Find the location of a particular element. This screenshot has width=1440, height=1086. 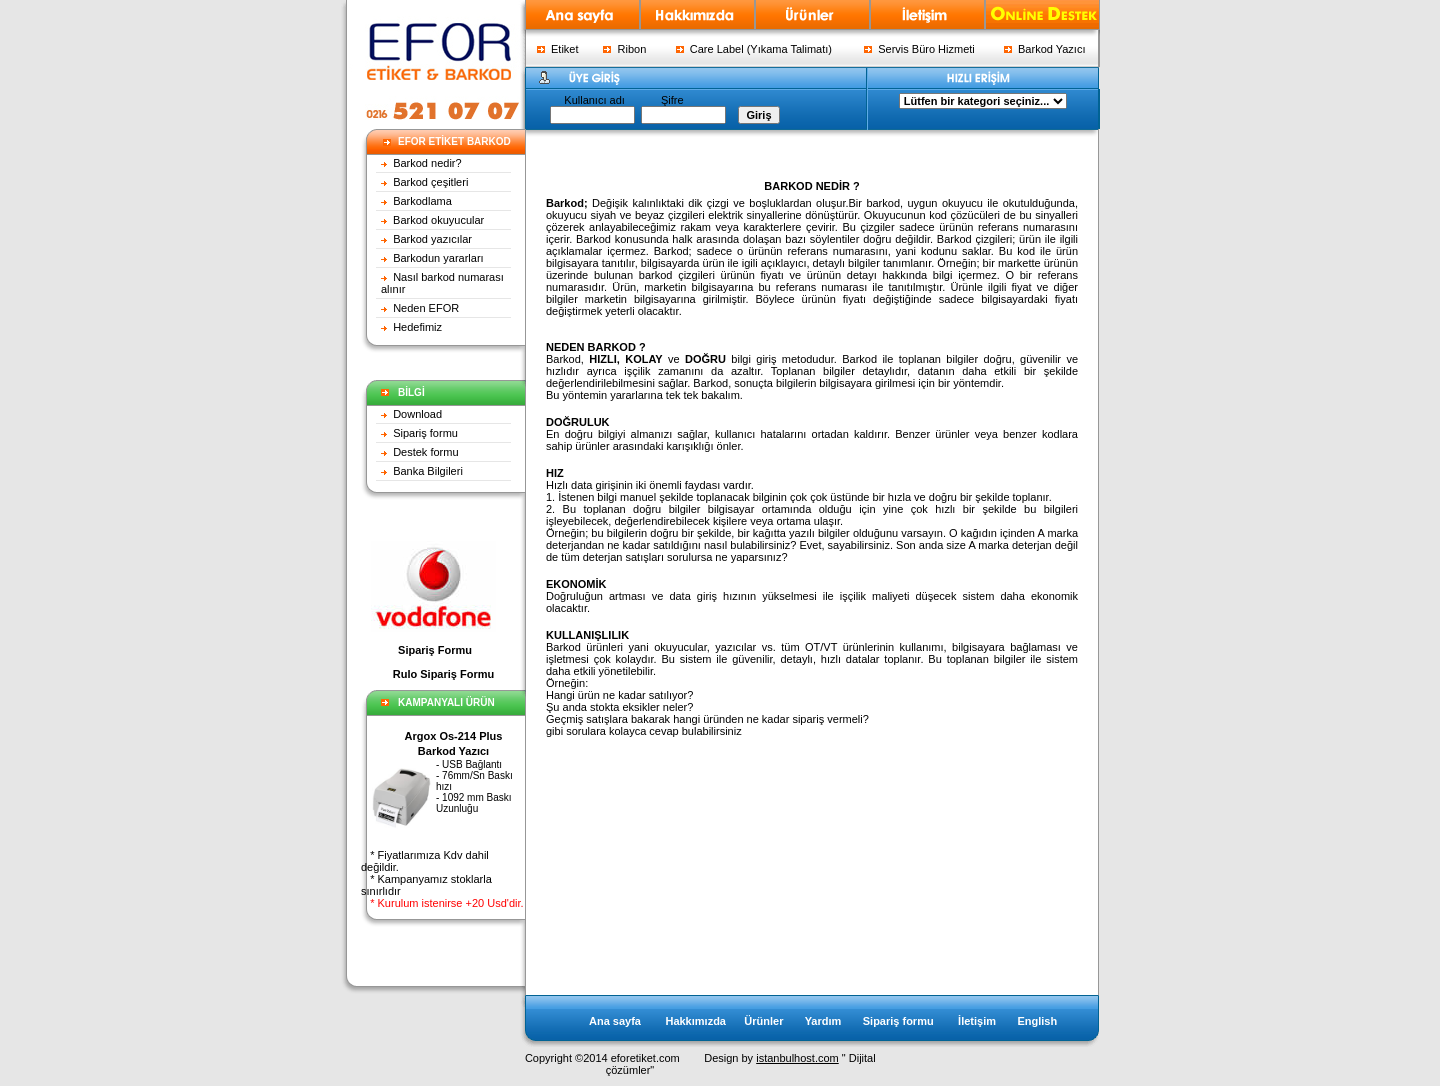

English is located at coordinates (1037, 1021).